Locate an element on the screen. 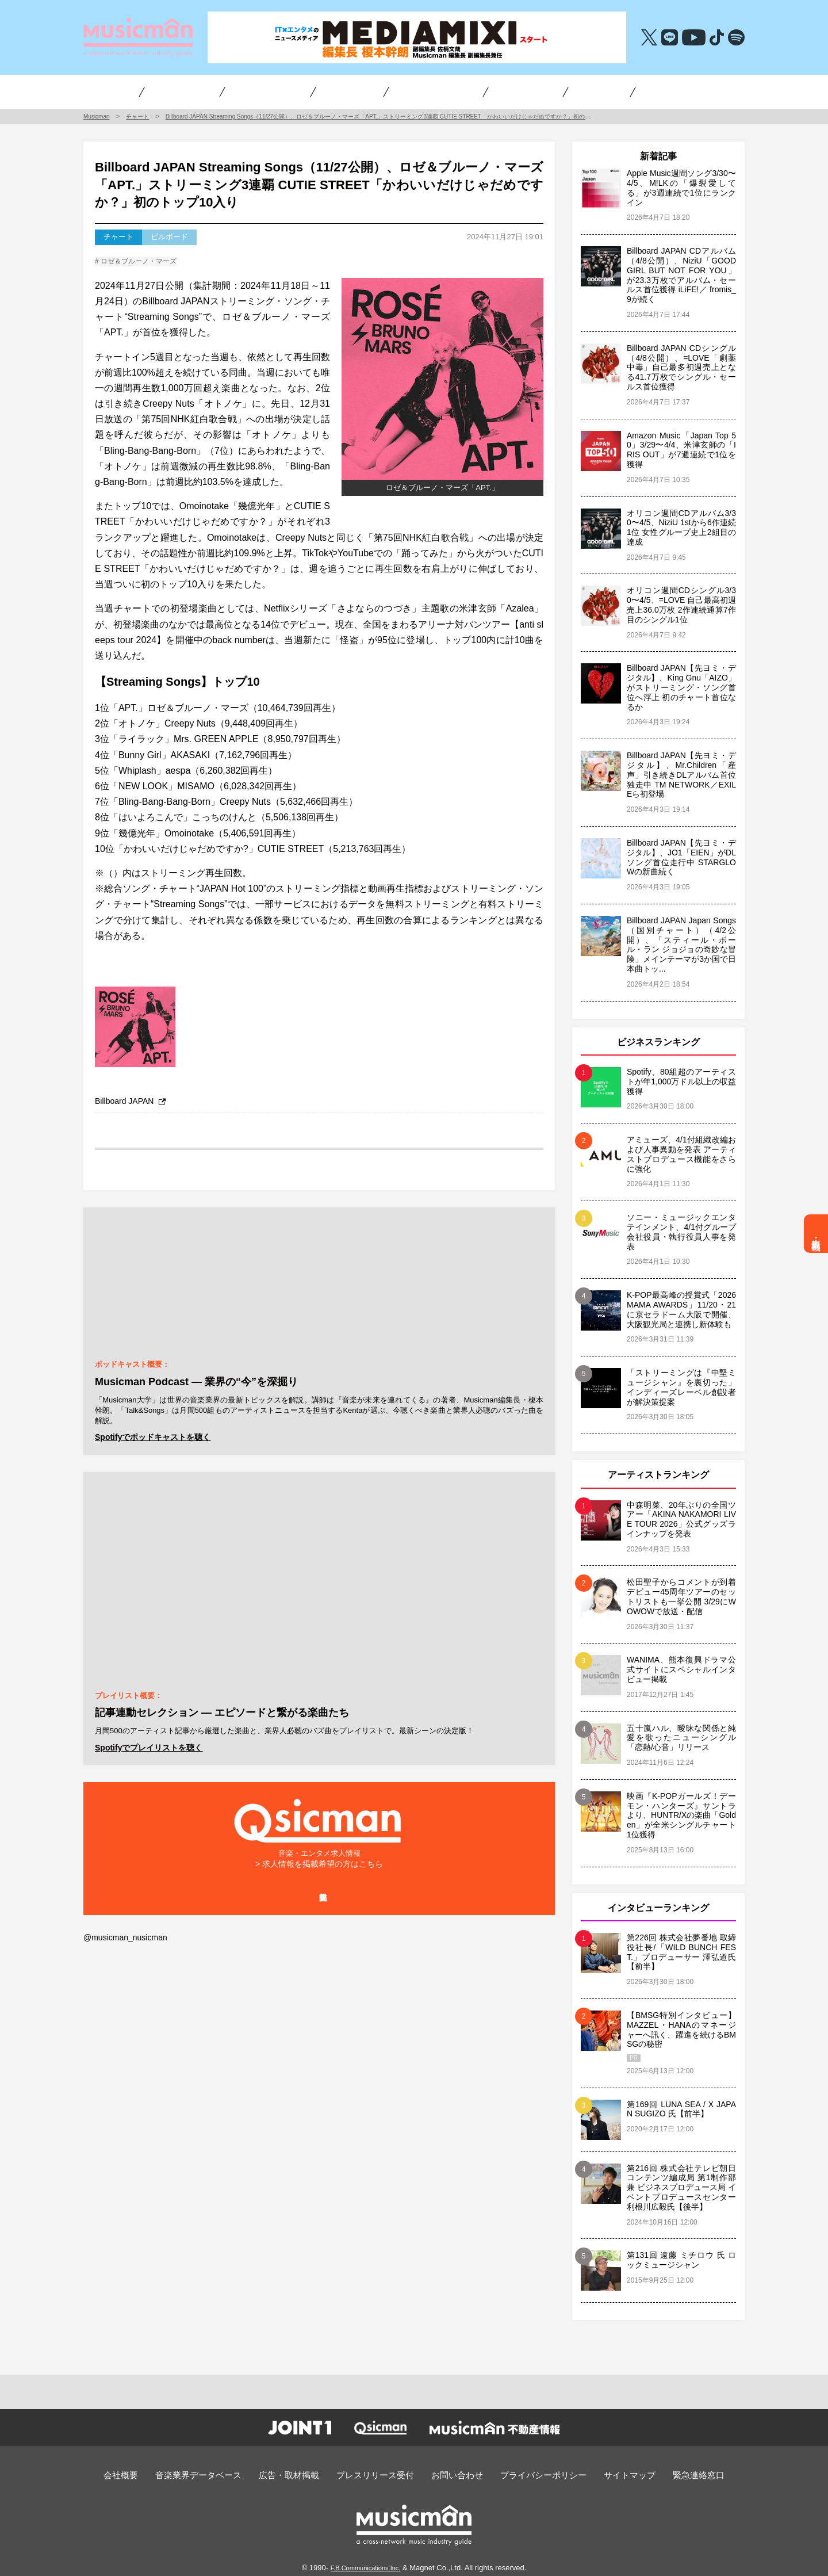  会社概要 is located at coordinates (152, 2473).